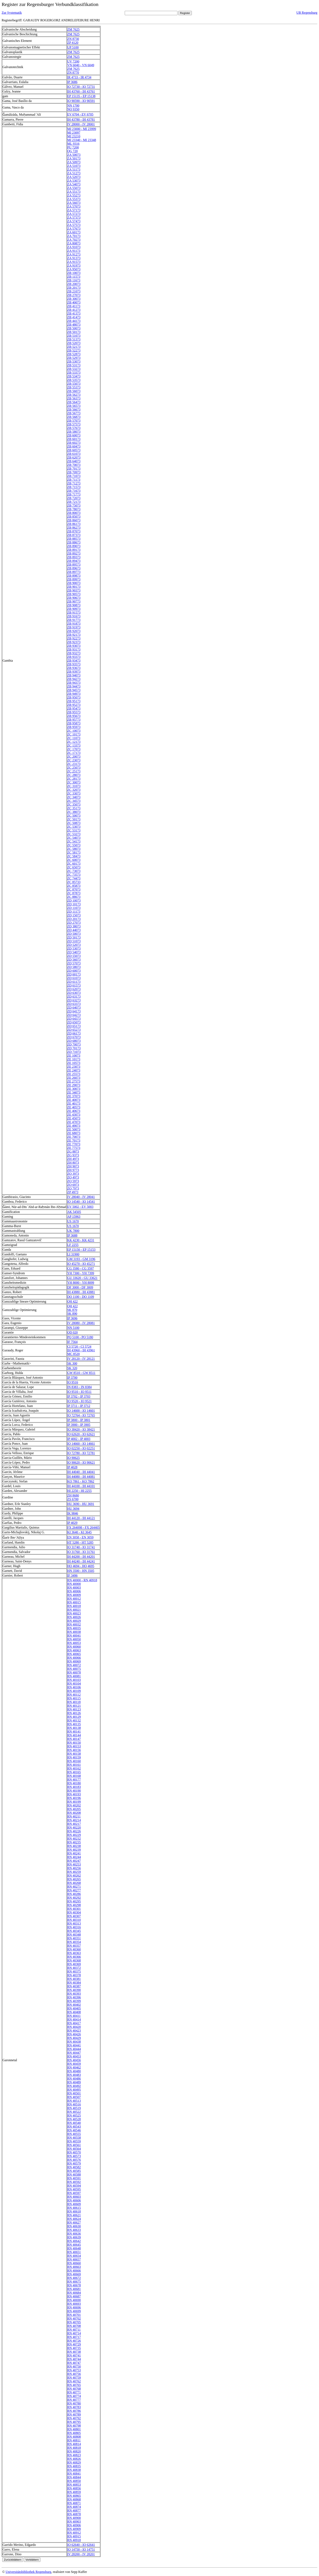  Describe the element at coordinates (74, 2089) in the screenshot. I see `RN 40495` at that location.